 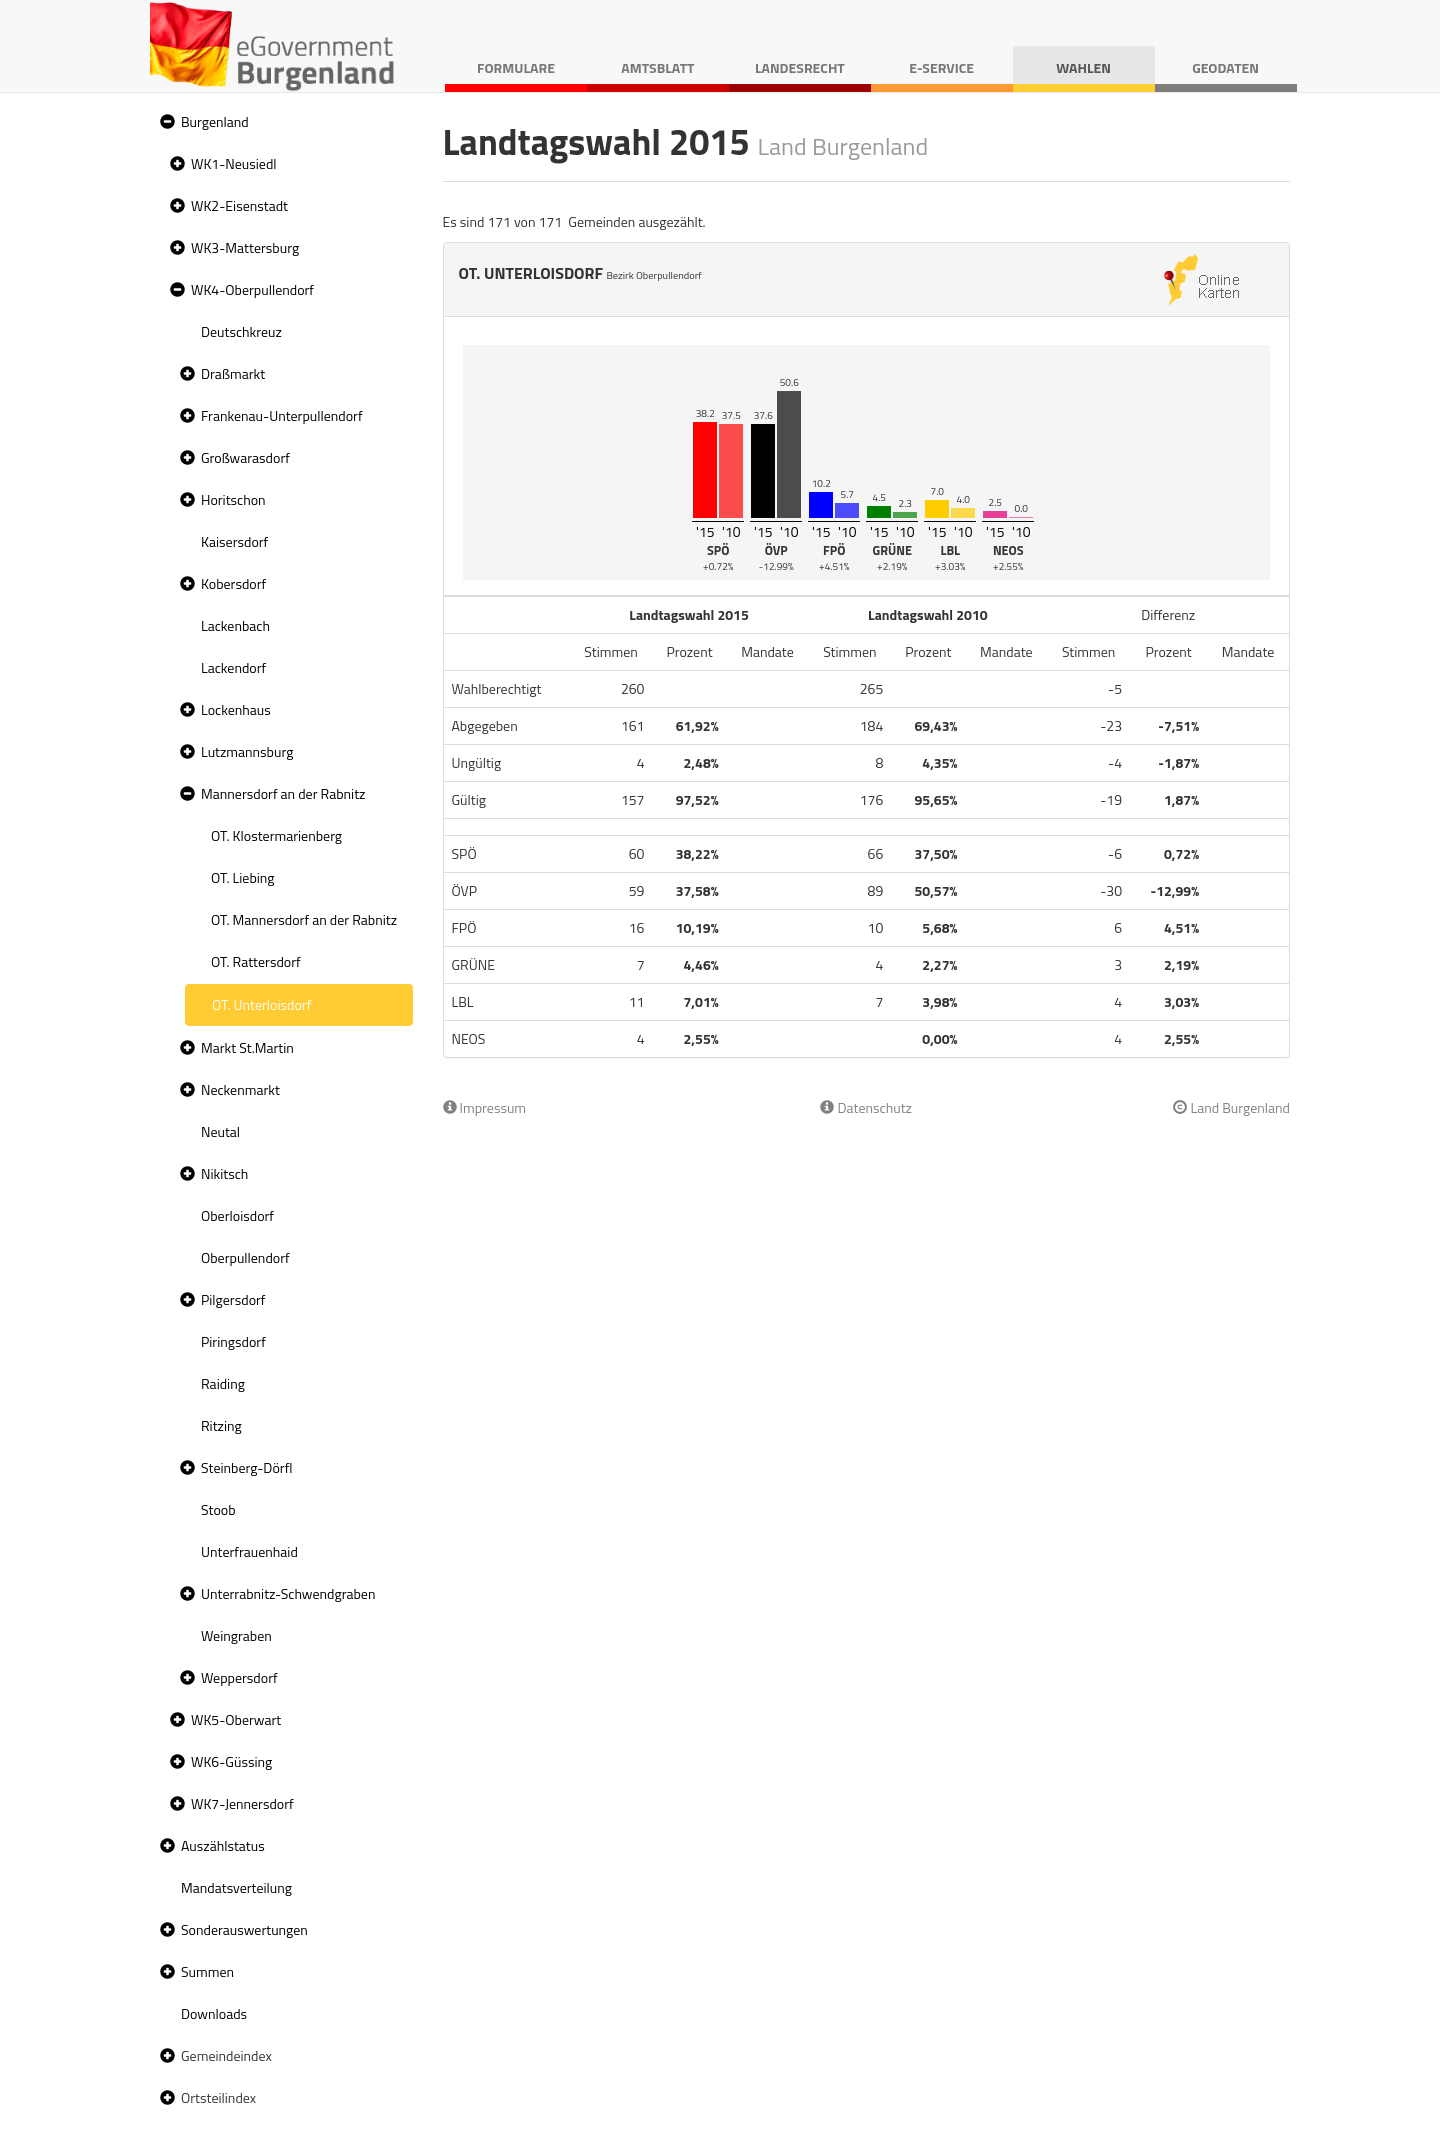 I want to click on Land Burgenland, so click(x=1231, y=1107).